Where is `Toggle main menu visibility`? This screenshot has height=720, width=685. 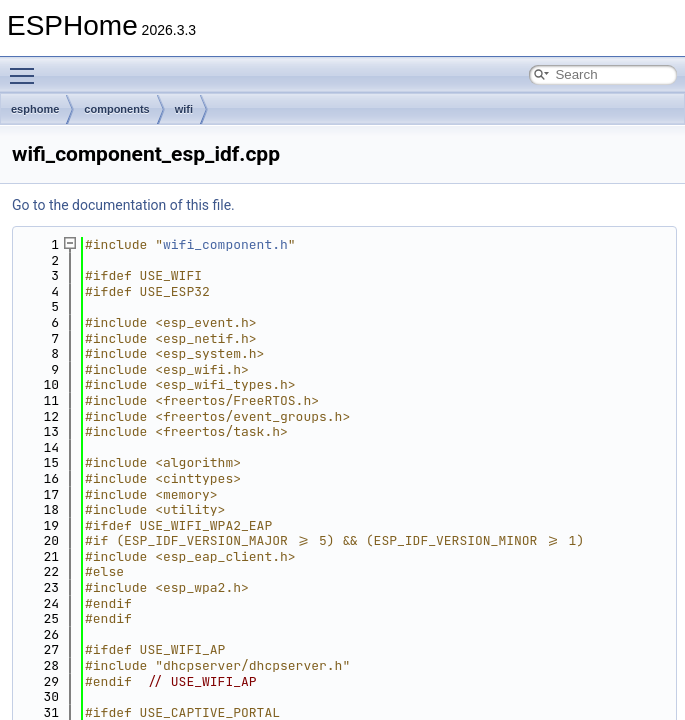
Toggle main menu visibility is located at coordinates (27, 67).